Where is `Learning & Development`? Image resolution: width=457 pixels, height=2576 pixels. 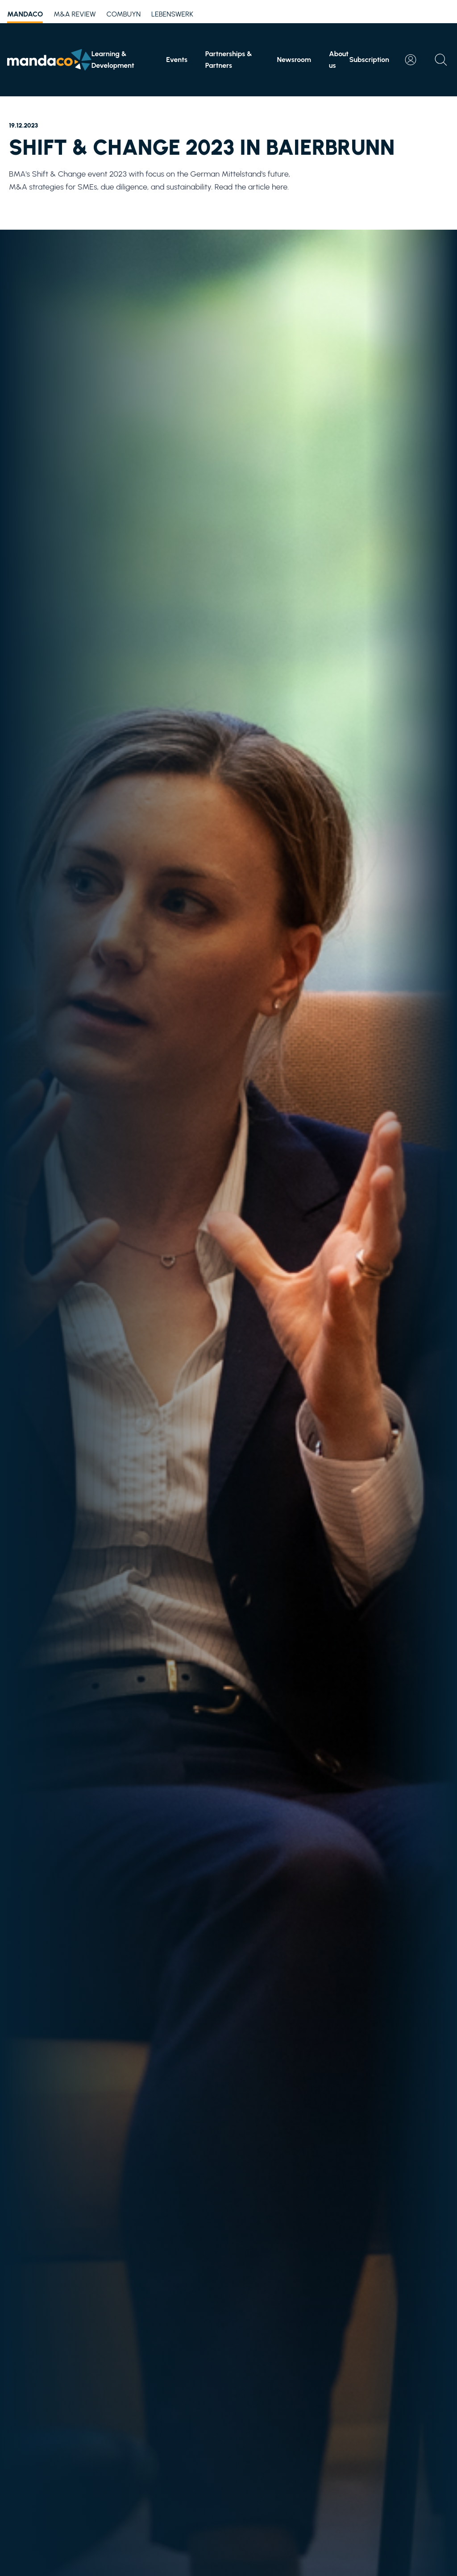 Learning & Development is located at coordinates (112, 60).